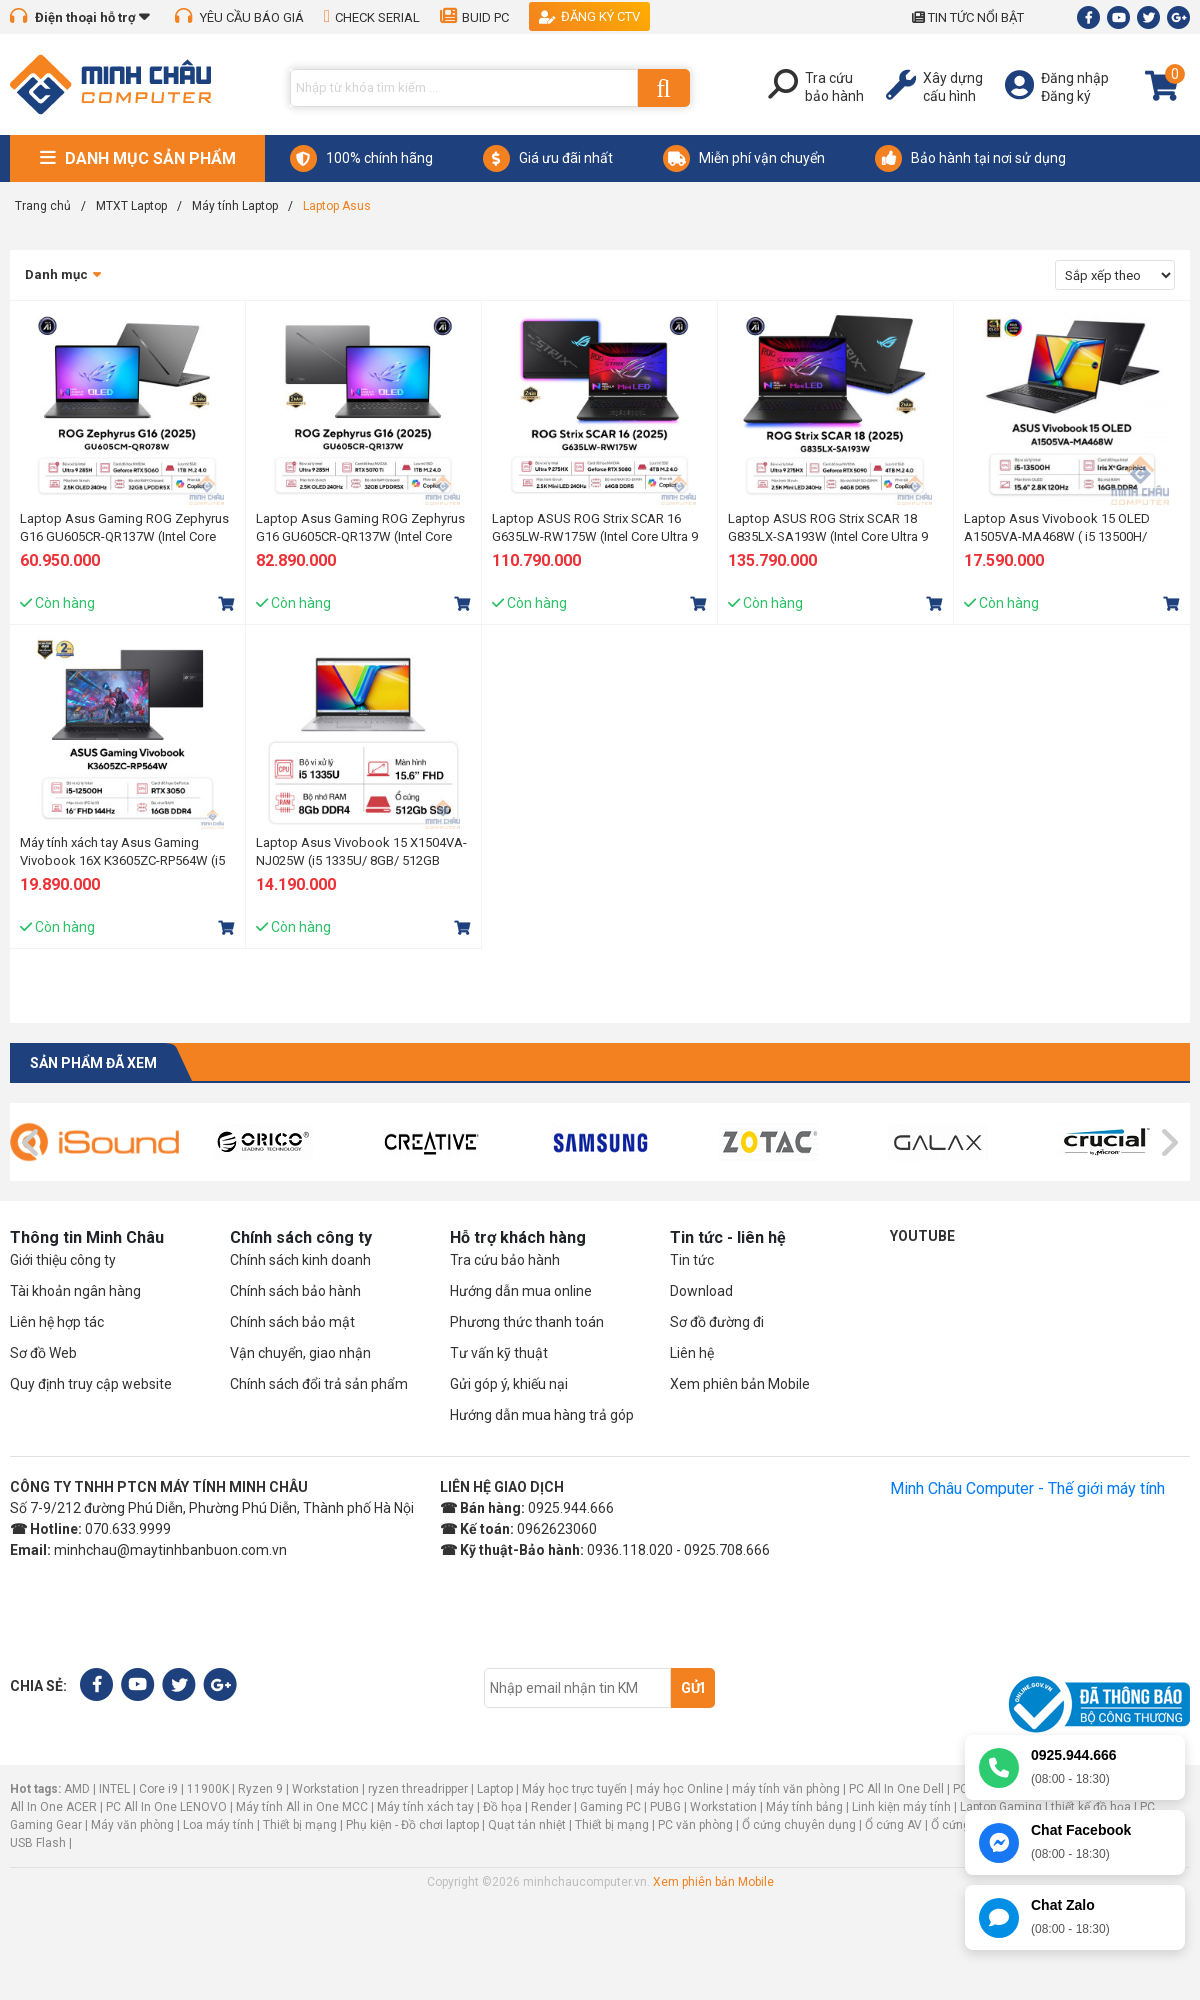  What do you see at coordinates (208, 1789) in the screenshot?
I see `11900K` at bounding box center [208, 1789].